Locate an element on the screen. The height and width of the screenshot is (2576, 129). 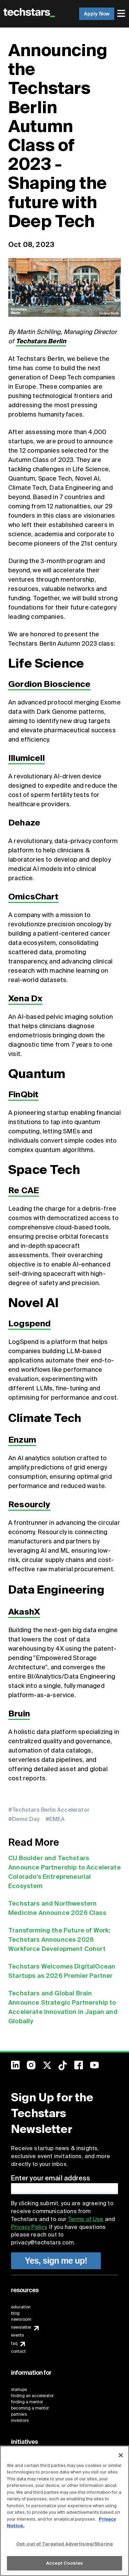
faq [menuitem] is located at coordinates (14, 2343).